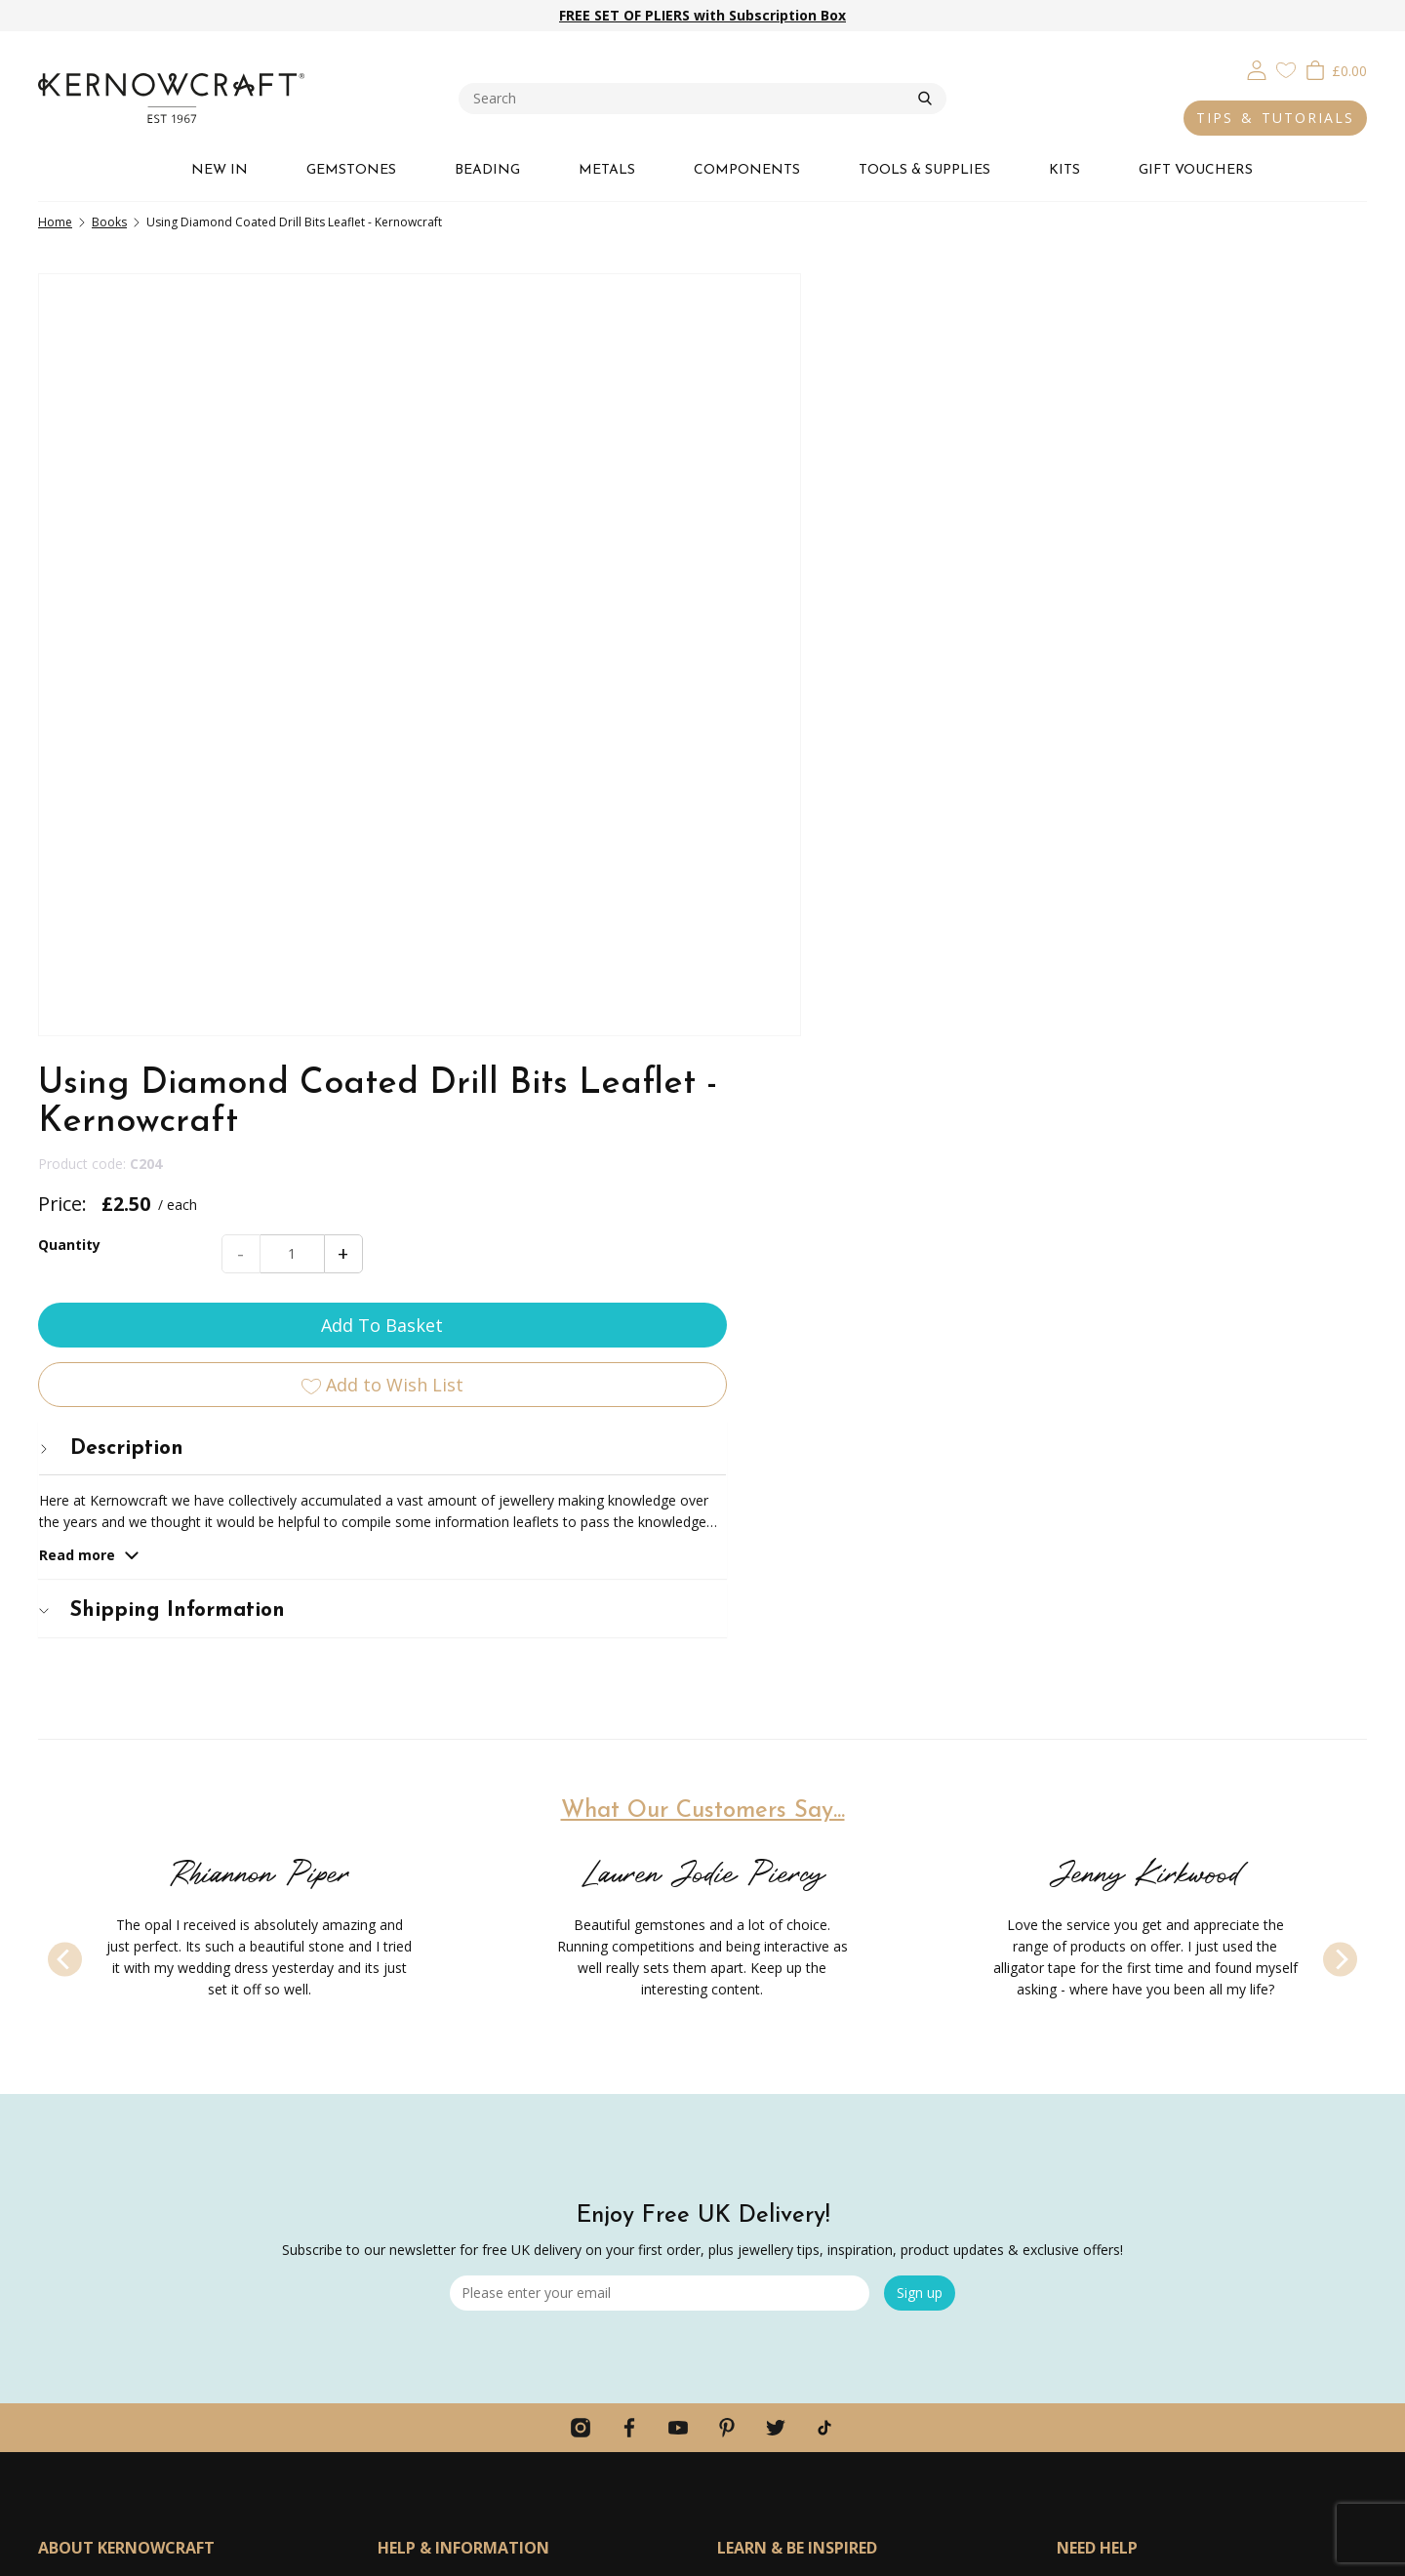 This screenshot has width=1405, height=2576. Describe the element at coordinates (1087, 2552) in the screenshot. I see `Privacy & Cookies` at that location.